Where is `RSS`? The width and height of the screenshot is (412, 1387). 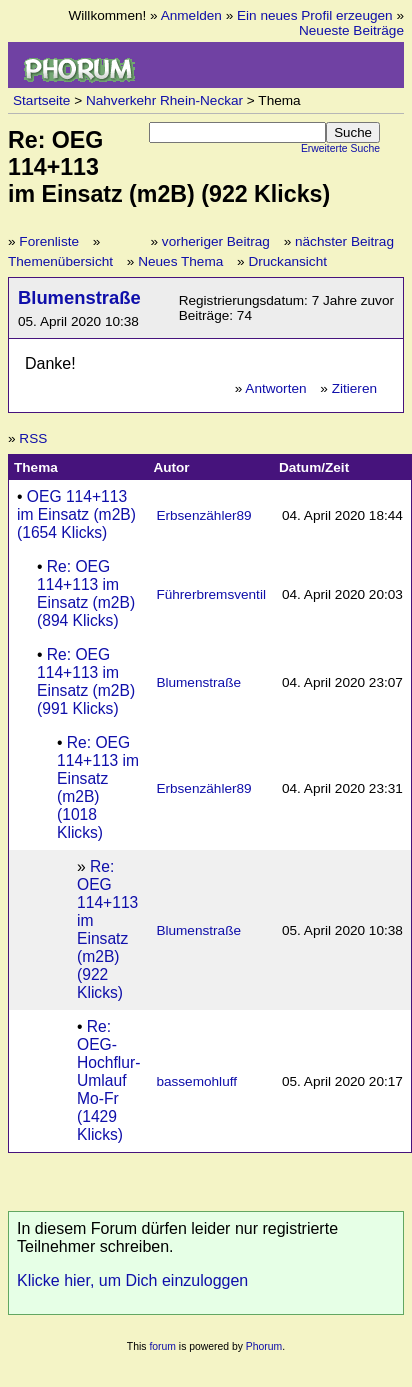 RSS is located at coordinates (33, 438).